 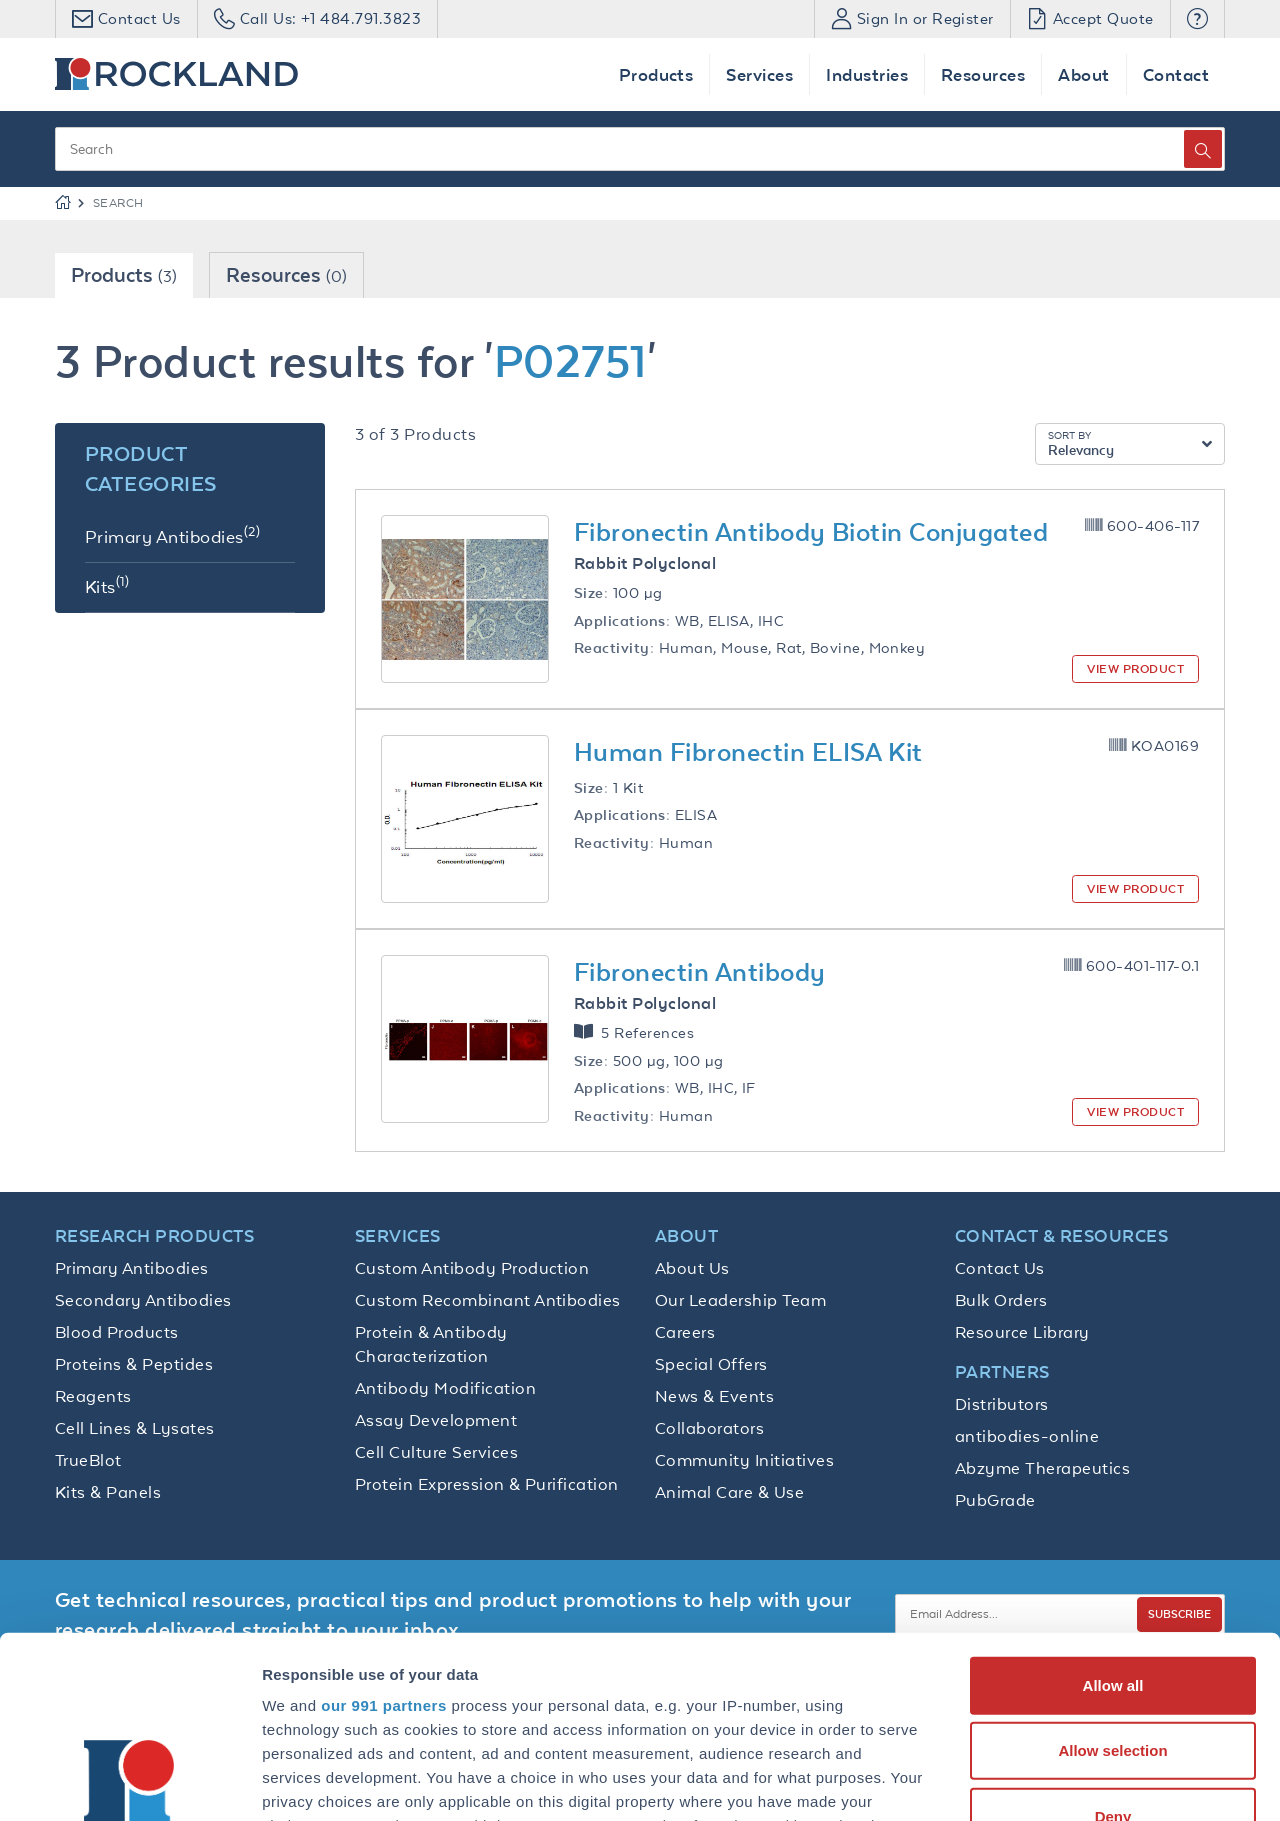 I want to click on Antibody Modification, so click(x=445, y=1388).